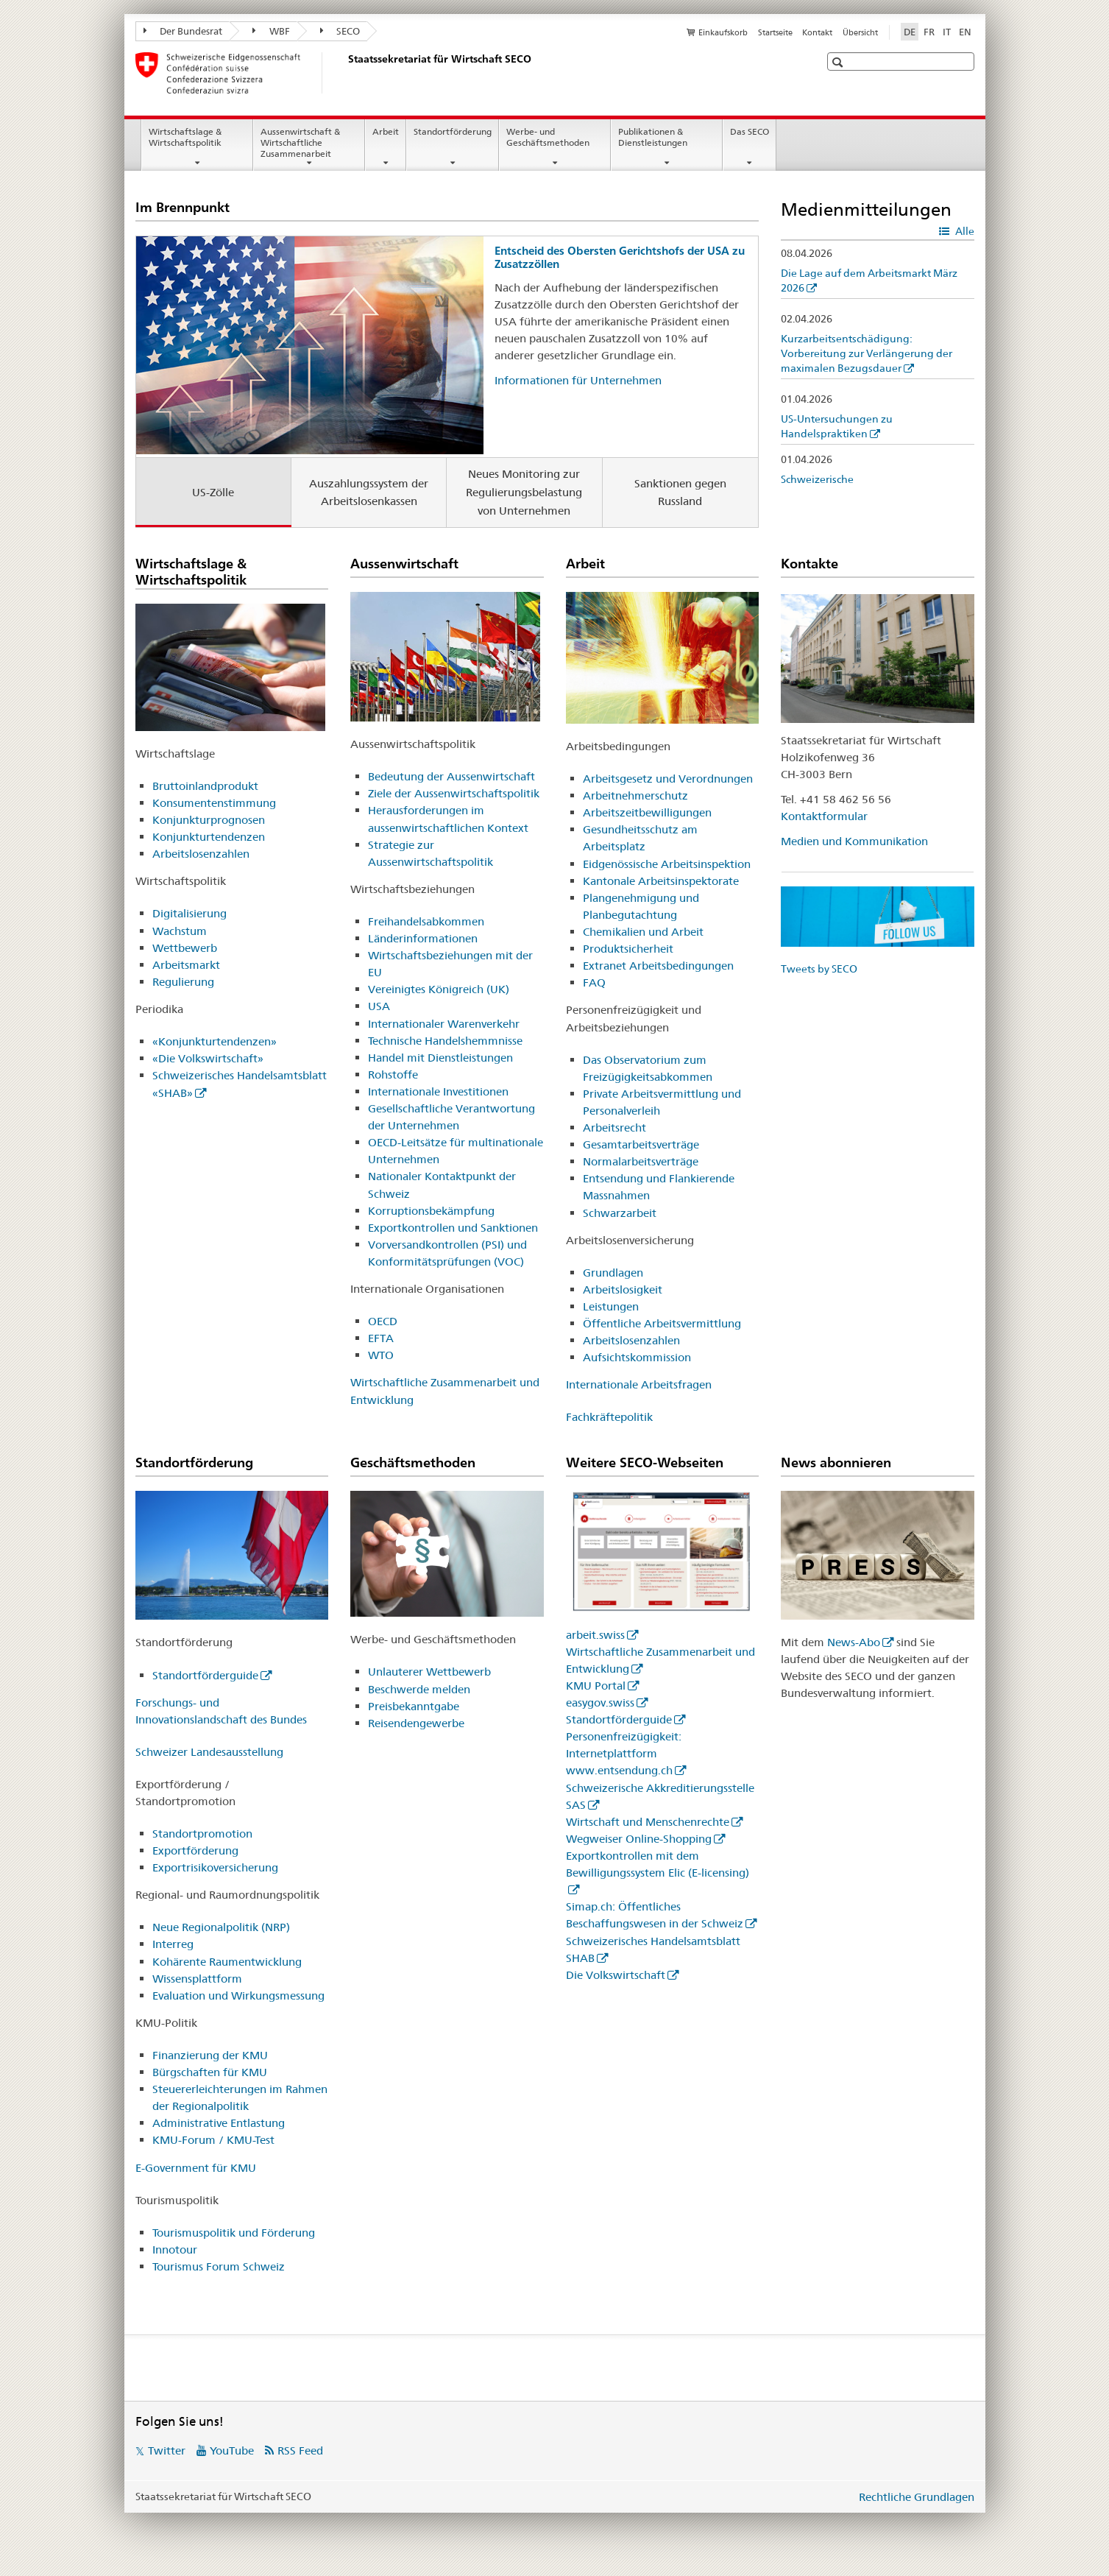  I want to click on News-Abo, so click(853, 1642).